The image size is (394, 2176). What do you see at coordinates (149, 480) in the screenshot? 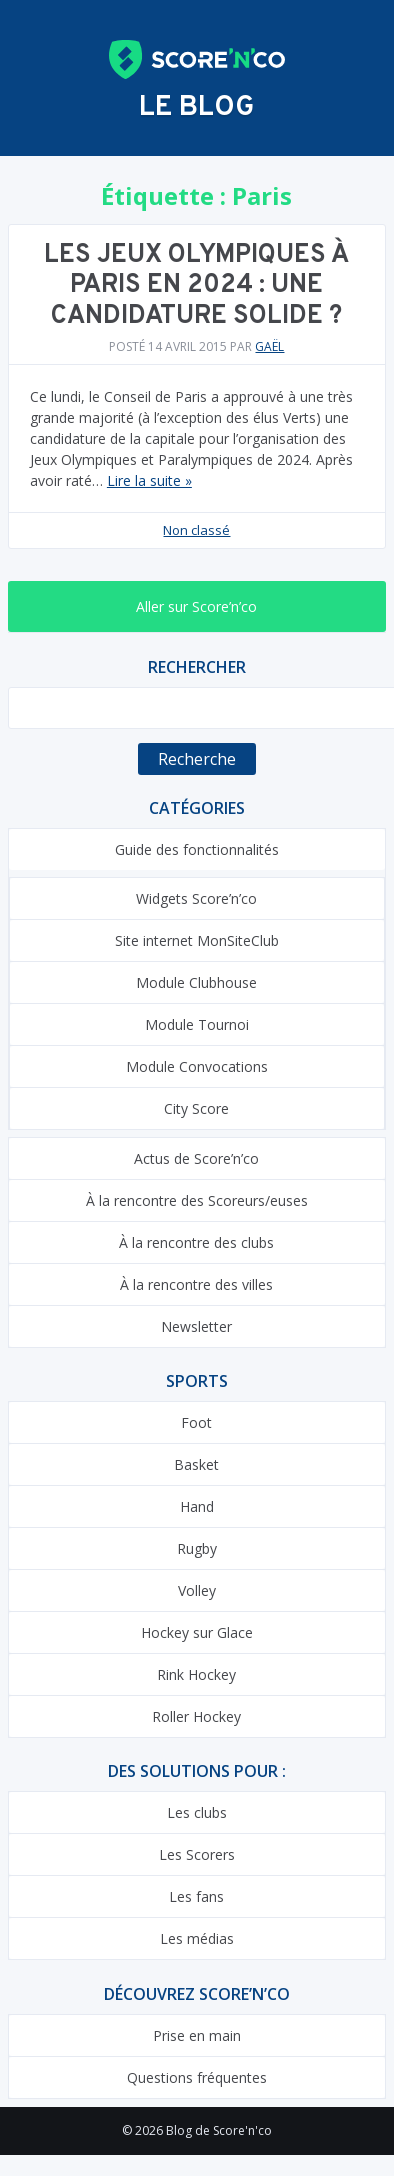
I see `Lire la suite »` at bounding box center [149, 480].